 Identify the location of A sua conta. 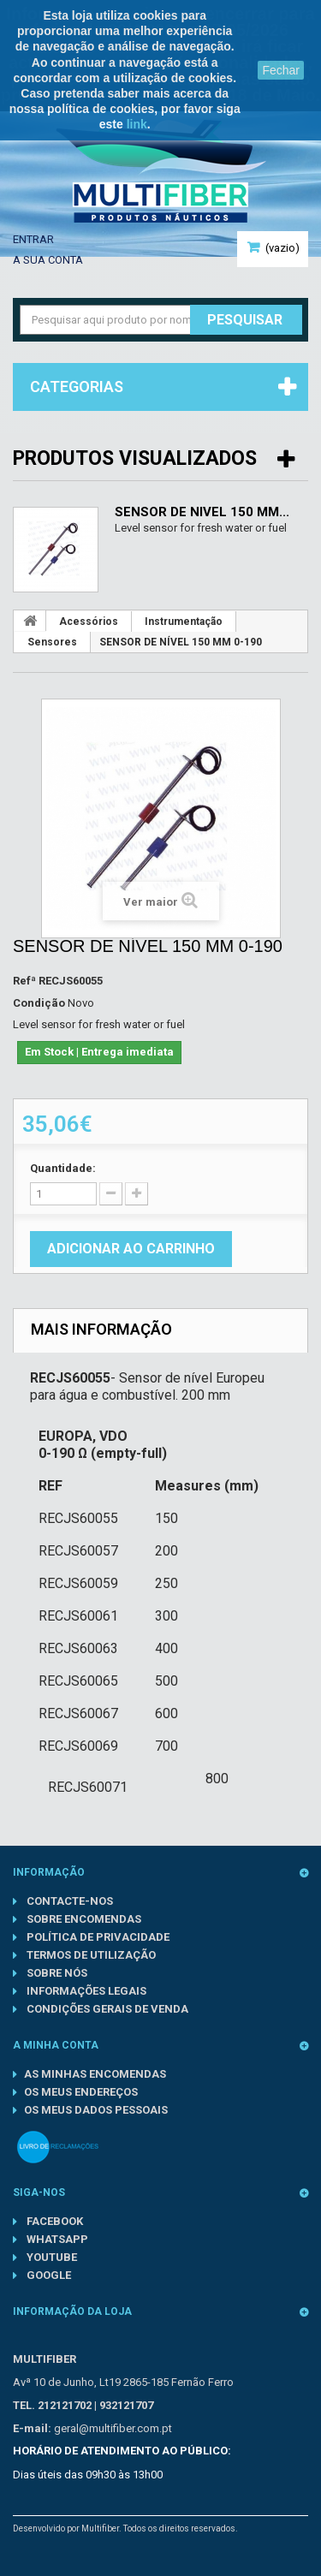
(48, 259).